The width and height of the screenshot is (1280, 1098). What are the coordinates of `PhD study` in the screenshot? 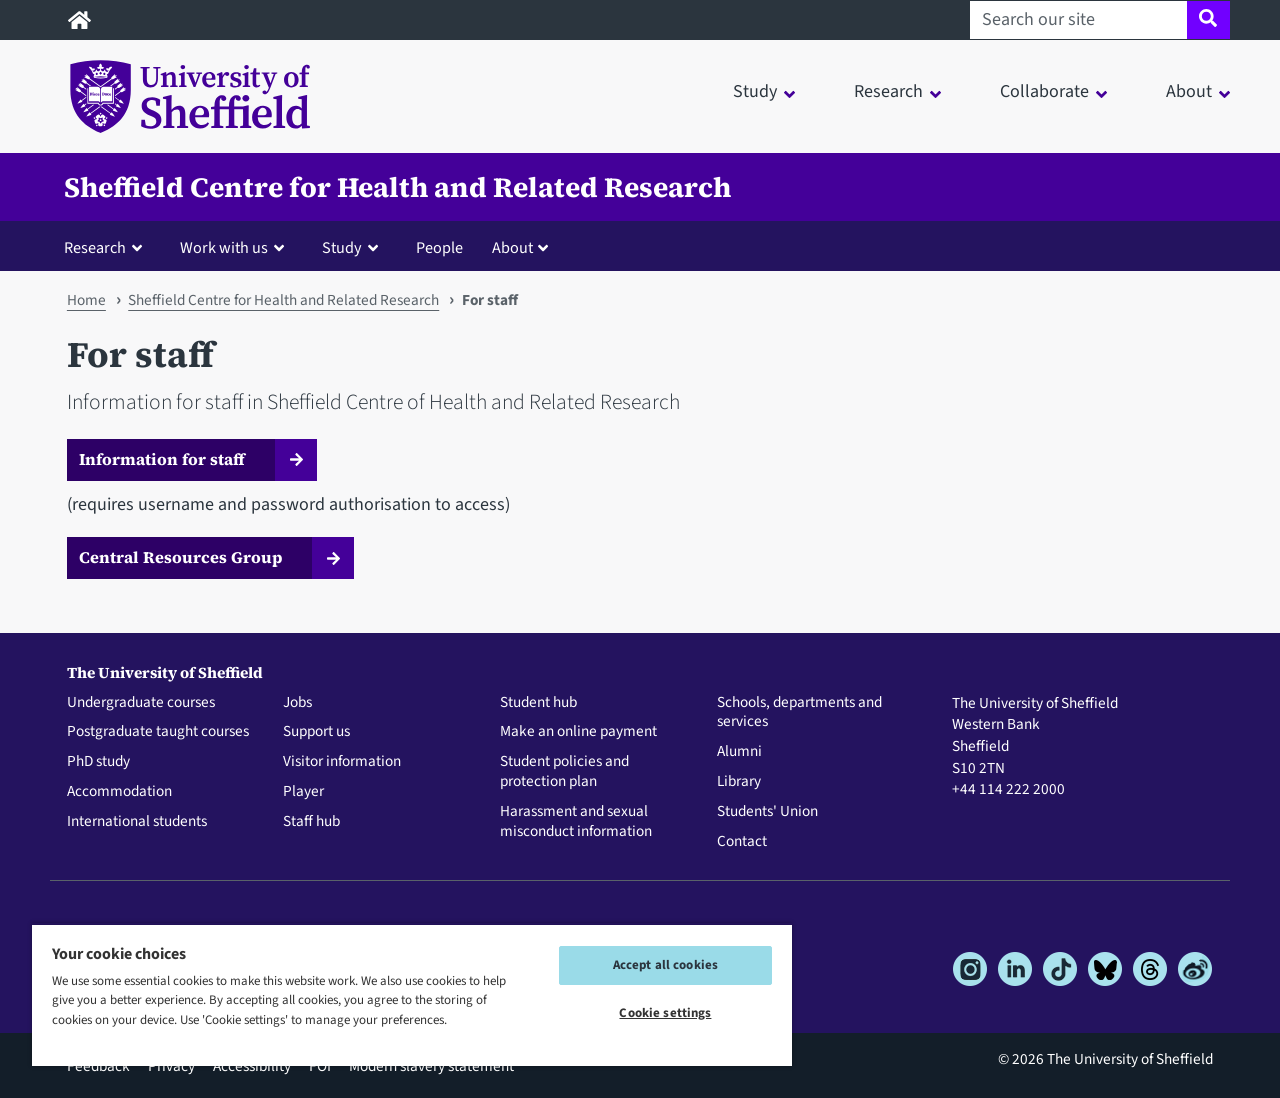 It's located at (98, 762).